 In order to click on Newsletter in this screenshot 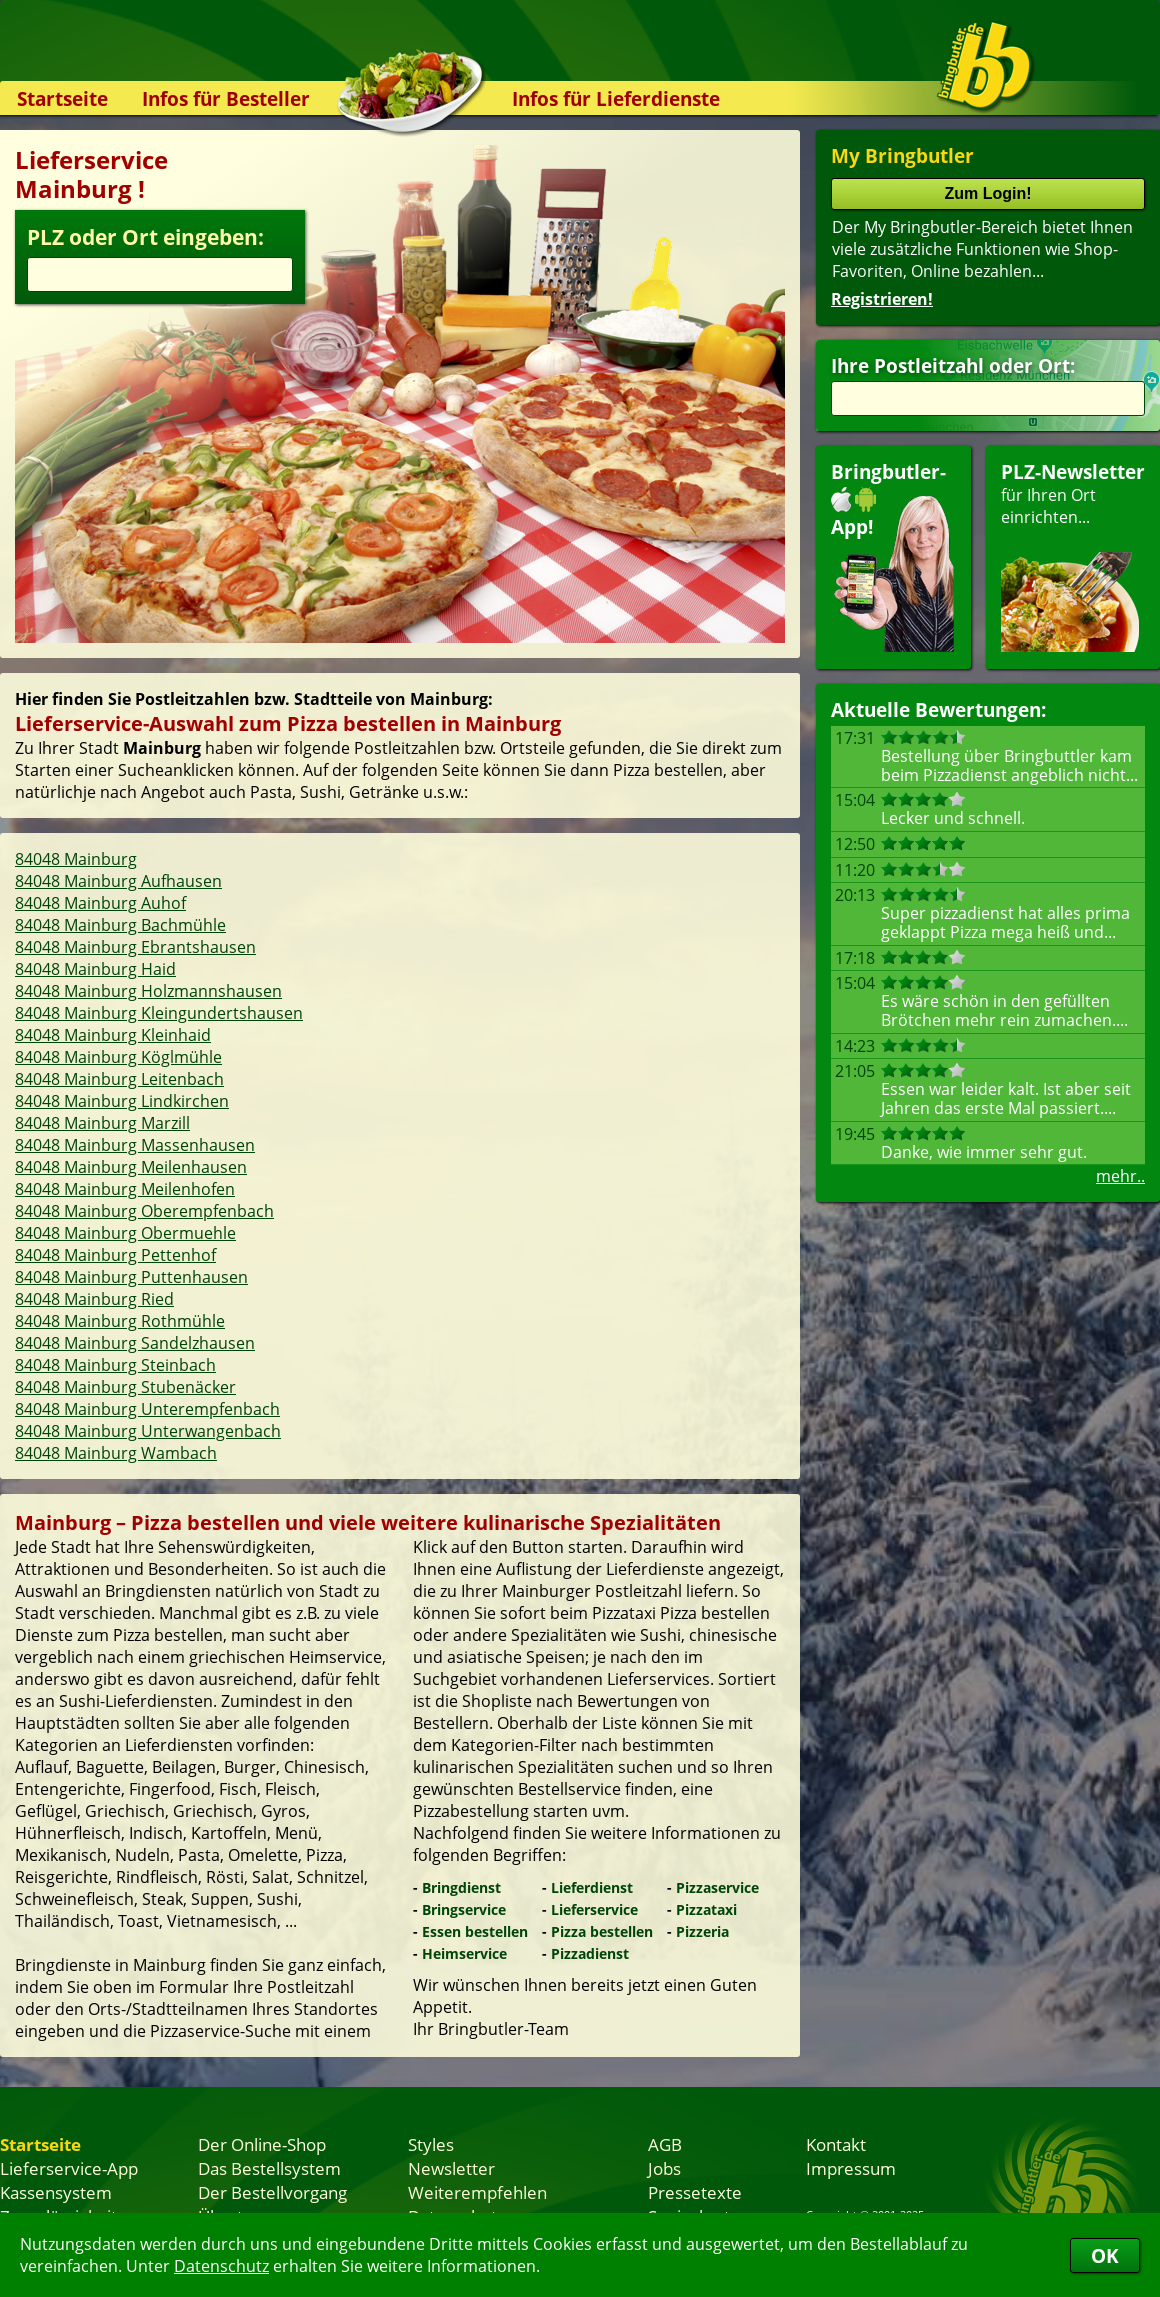, I will do `click(451, 2168)`.